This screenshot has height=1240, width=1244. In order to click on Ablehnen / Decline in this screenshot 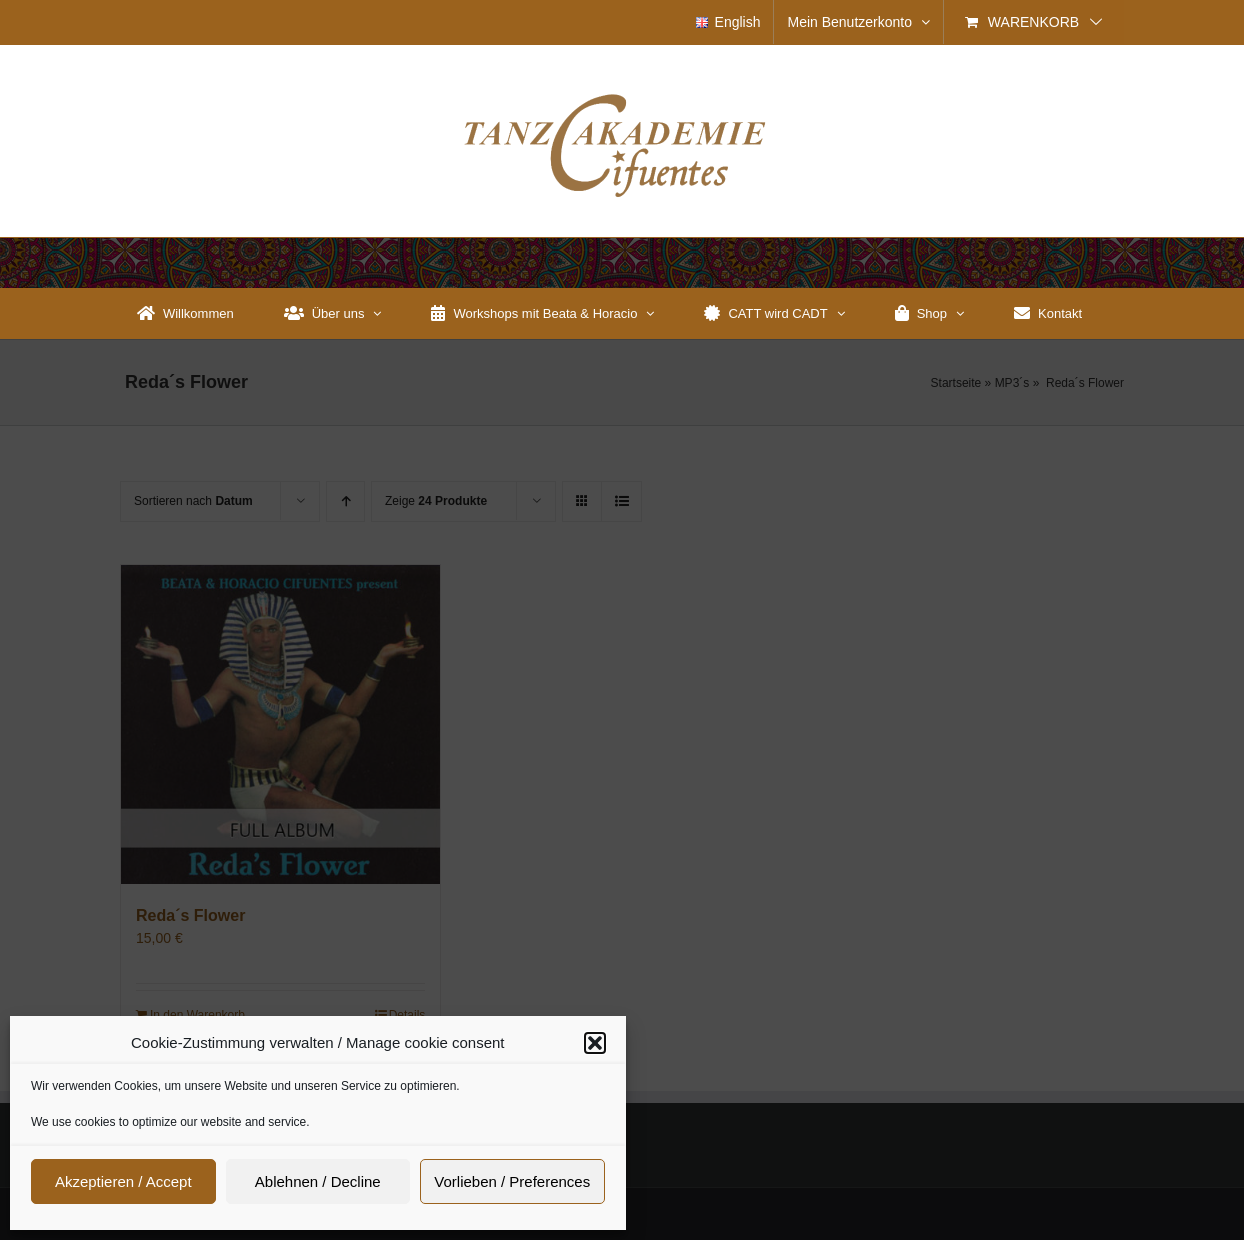, I will do `click(318, 1181)`.